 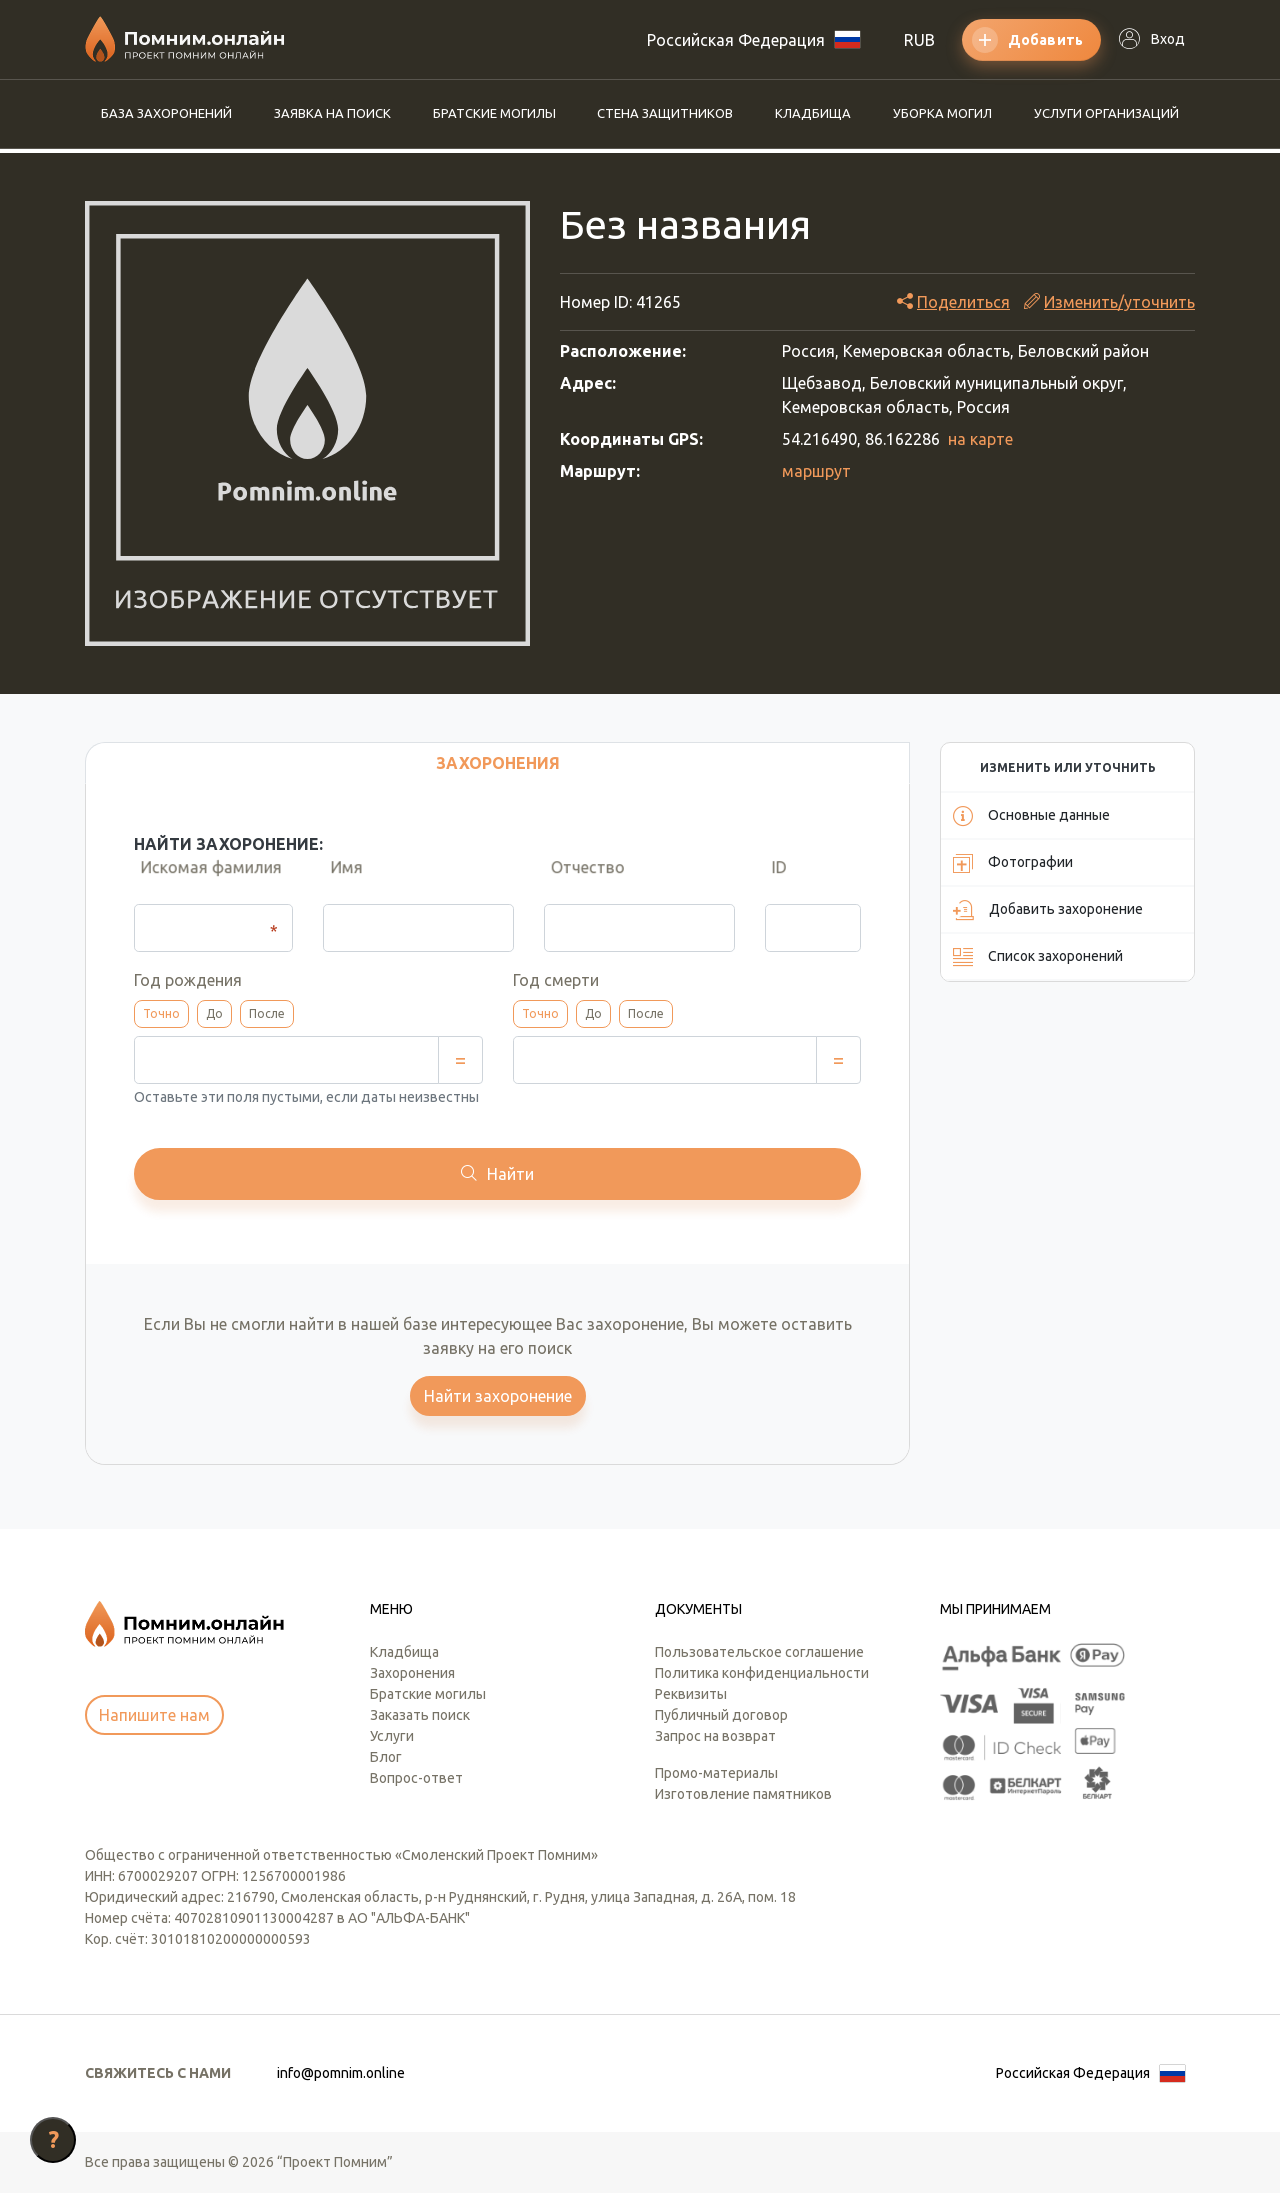 What do you see at coordinates (1038, 957) in the screenshot?
I see `Список захоронений` at bounding box center [1038, 957].